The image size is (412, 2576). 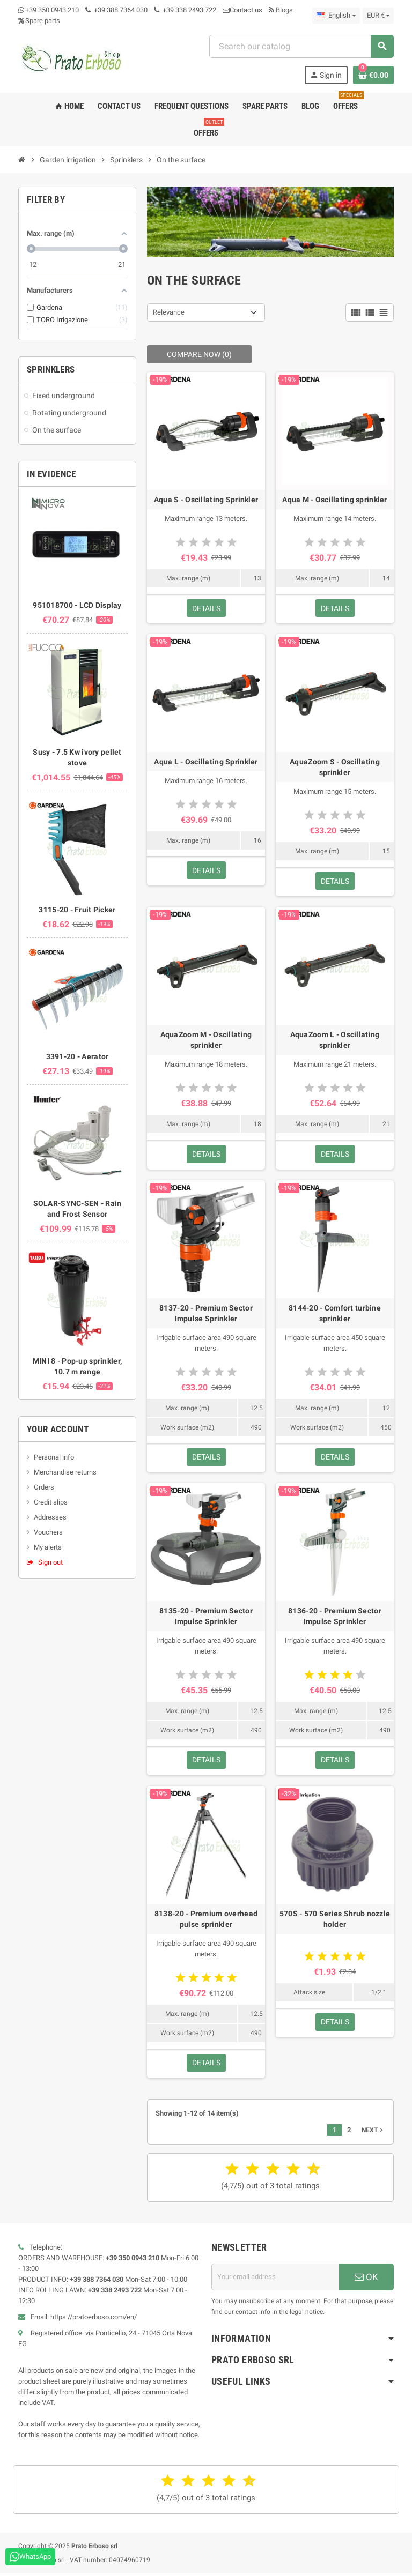 What do you see at coordinates (281, 10) in the screenshot?
I see `Blogs` at bounding box center [281, 10].